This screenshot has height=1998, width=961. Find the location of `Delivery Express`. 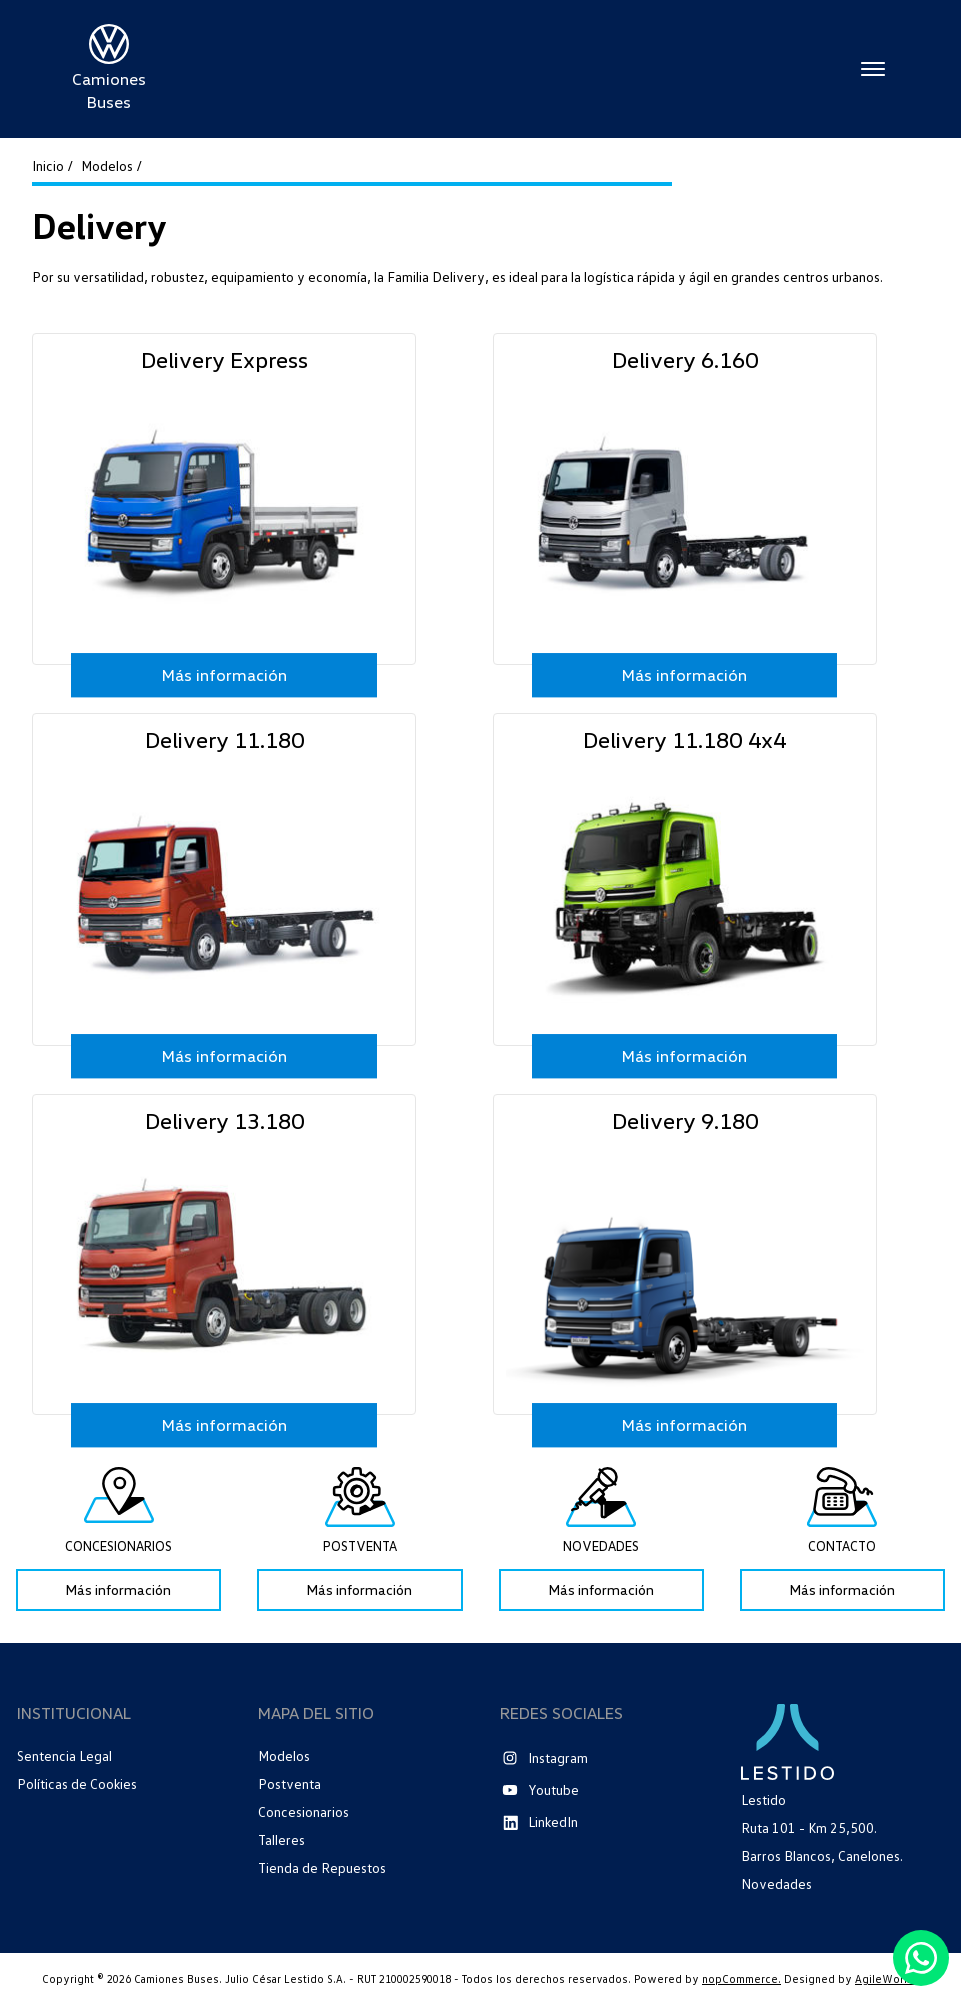

Delivery Express is located at coordinates (224, 359).